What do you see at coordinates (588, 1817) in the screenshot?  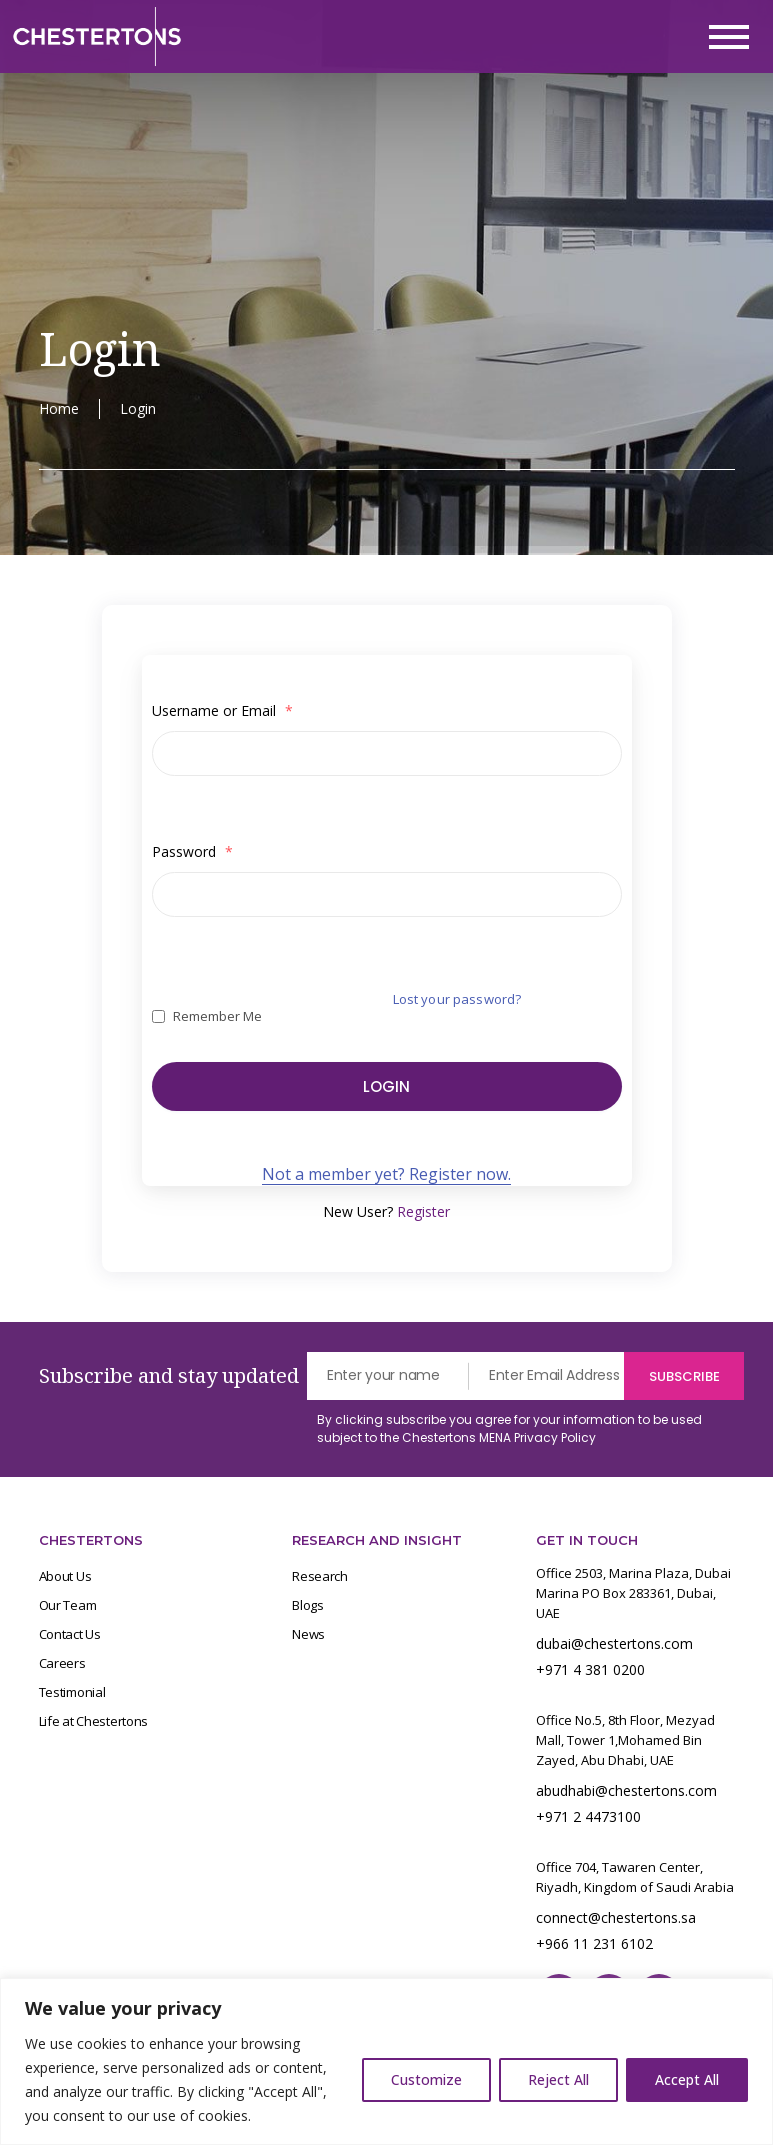 I see `+971 2 4473100` at bounding box center [588, 1817].